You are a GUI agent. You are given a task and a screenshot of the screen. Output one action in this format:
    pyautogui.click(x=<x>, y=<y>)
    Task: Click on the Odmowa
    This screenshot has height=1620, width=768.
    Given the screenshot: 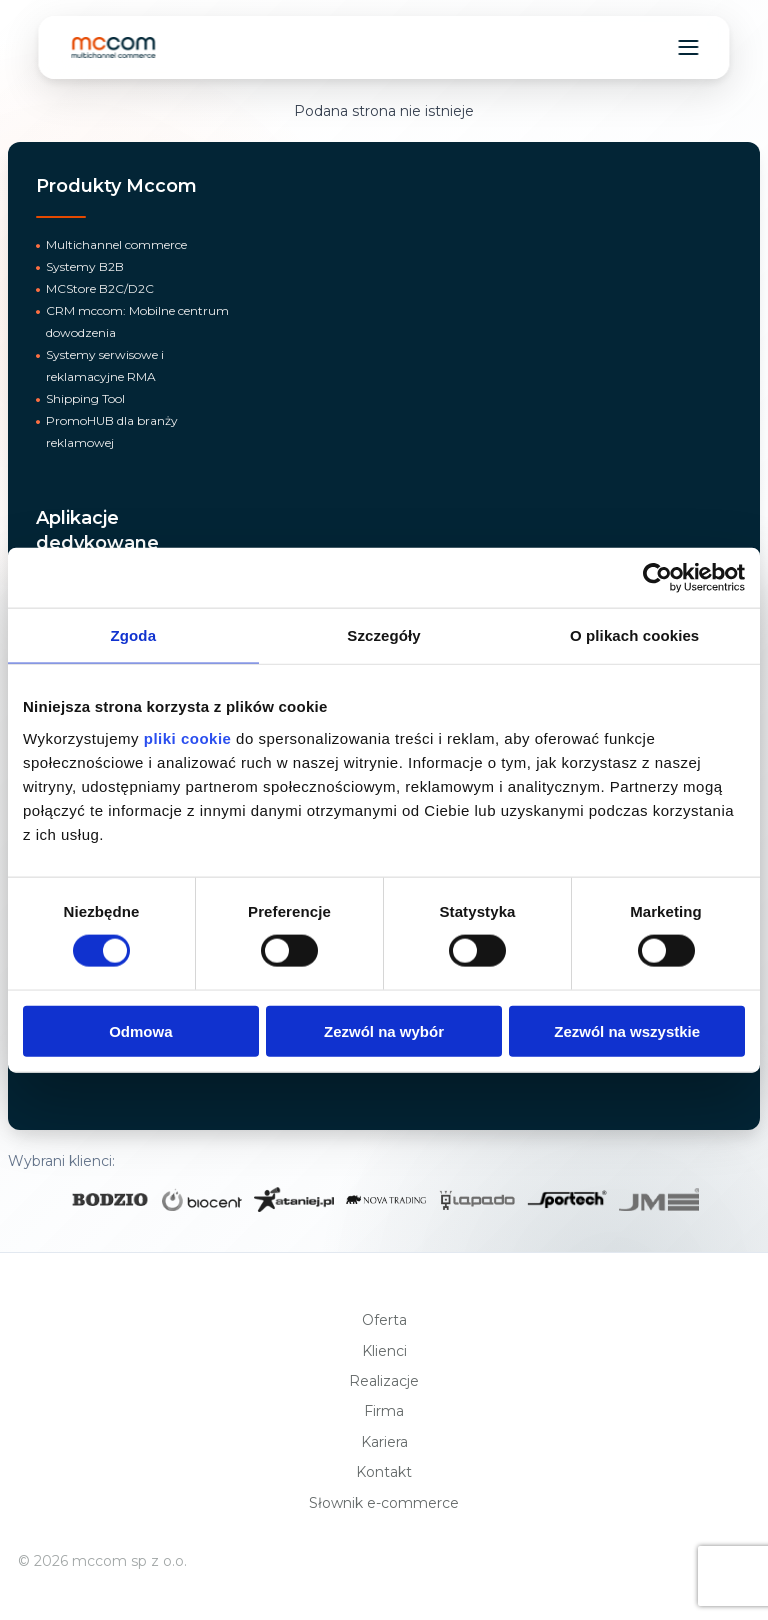 What is the action you would take?
    pyautogui.click(x=140, y=1030)
    